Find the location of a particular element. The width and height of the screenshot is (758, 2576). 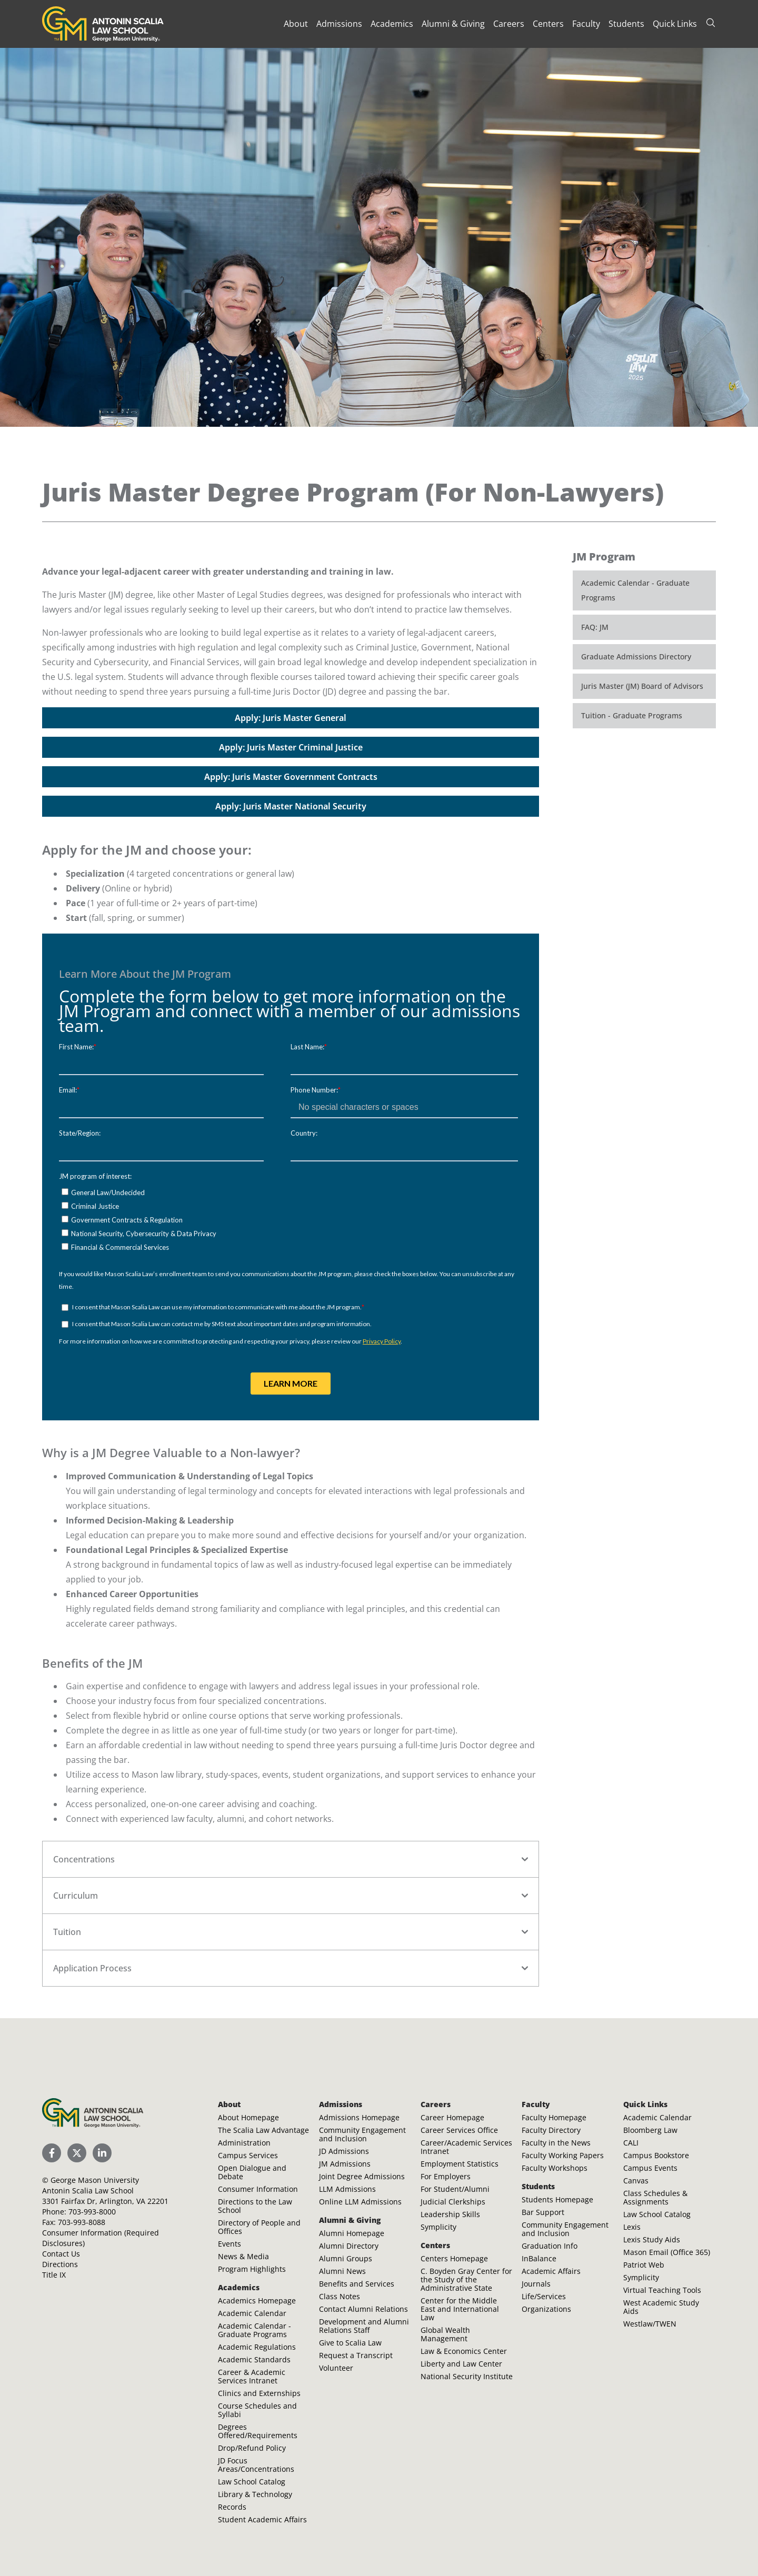

Academics Homepage is located at coordinates (257, 2301).